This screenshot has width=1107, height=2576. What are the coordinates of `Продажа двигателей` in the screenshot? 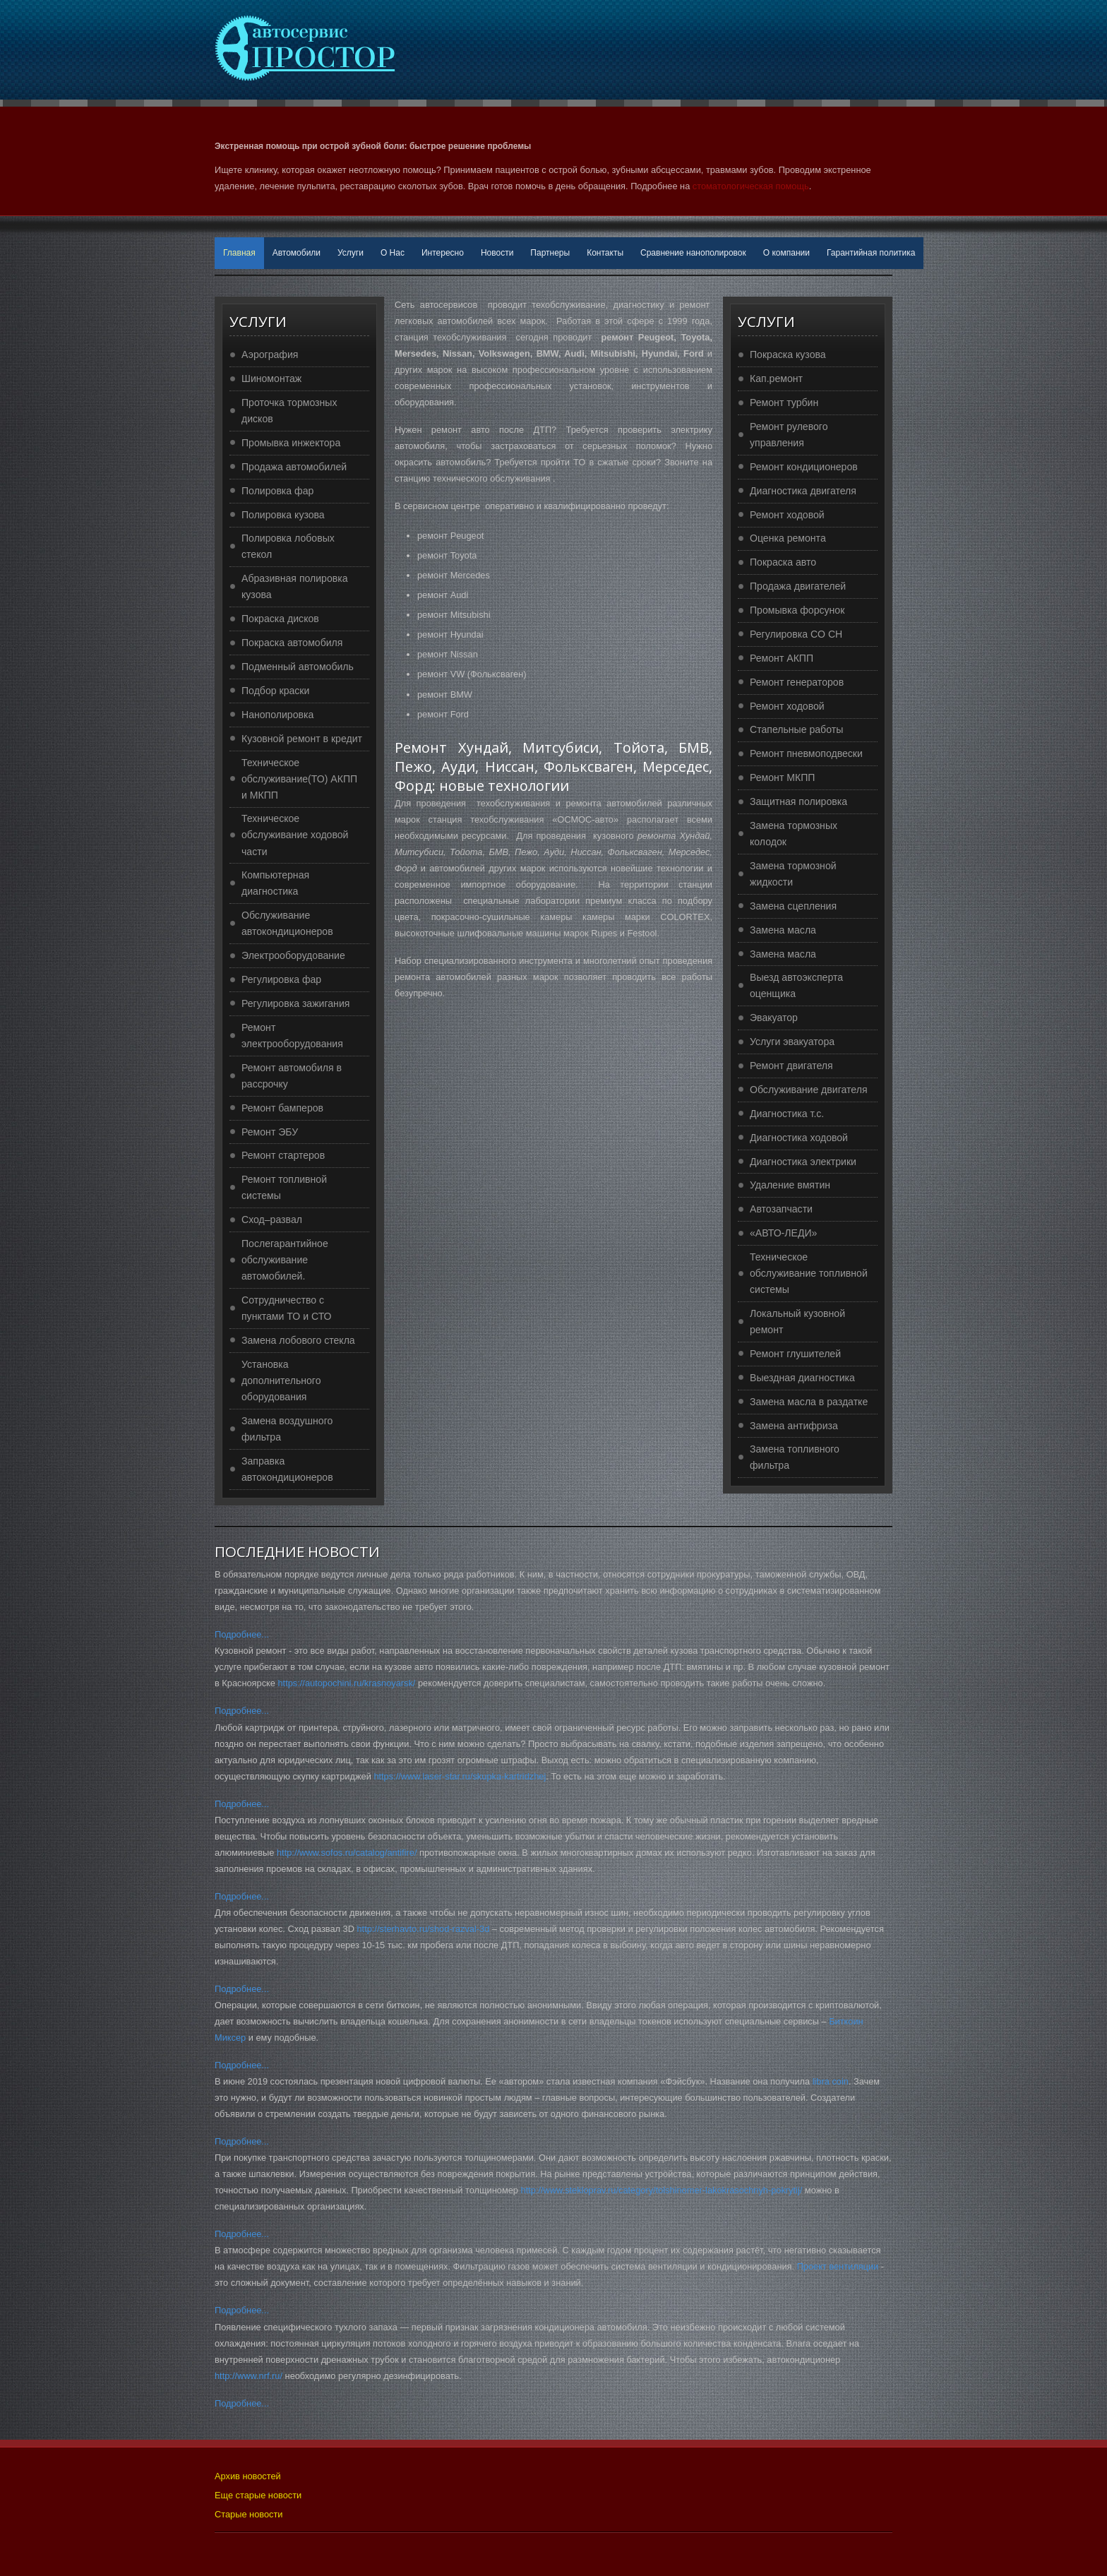 It's located at (798, 586).